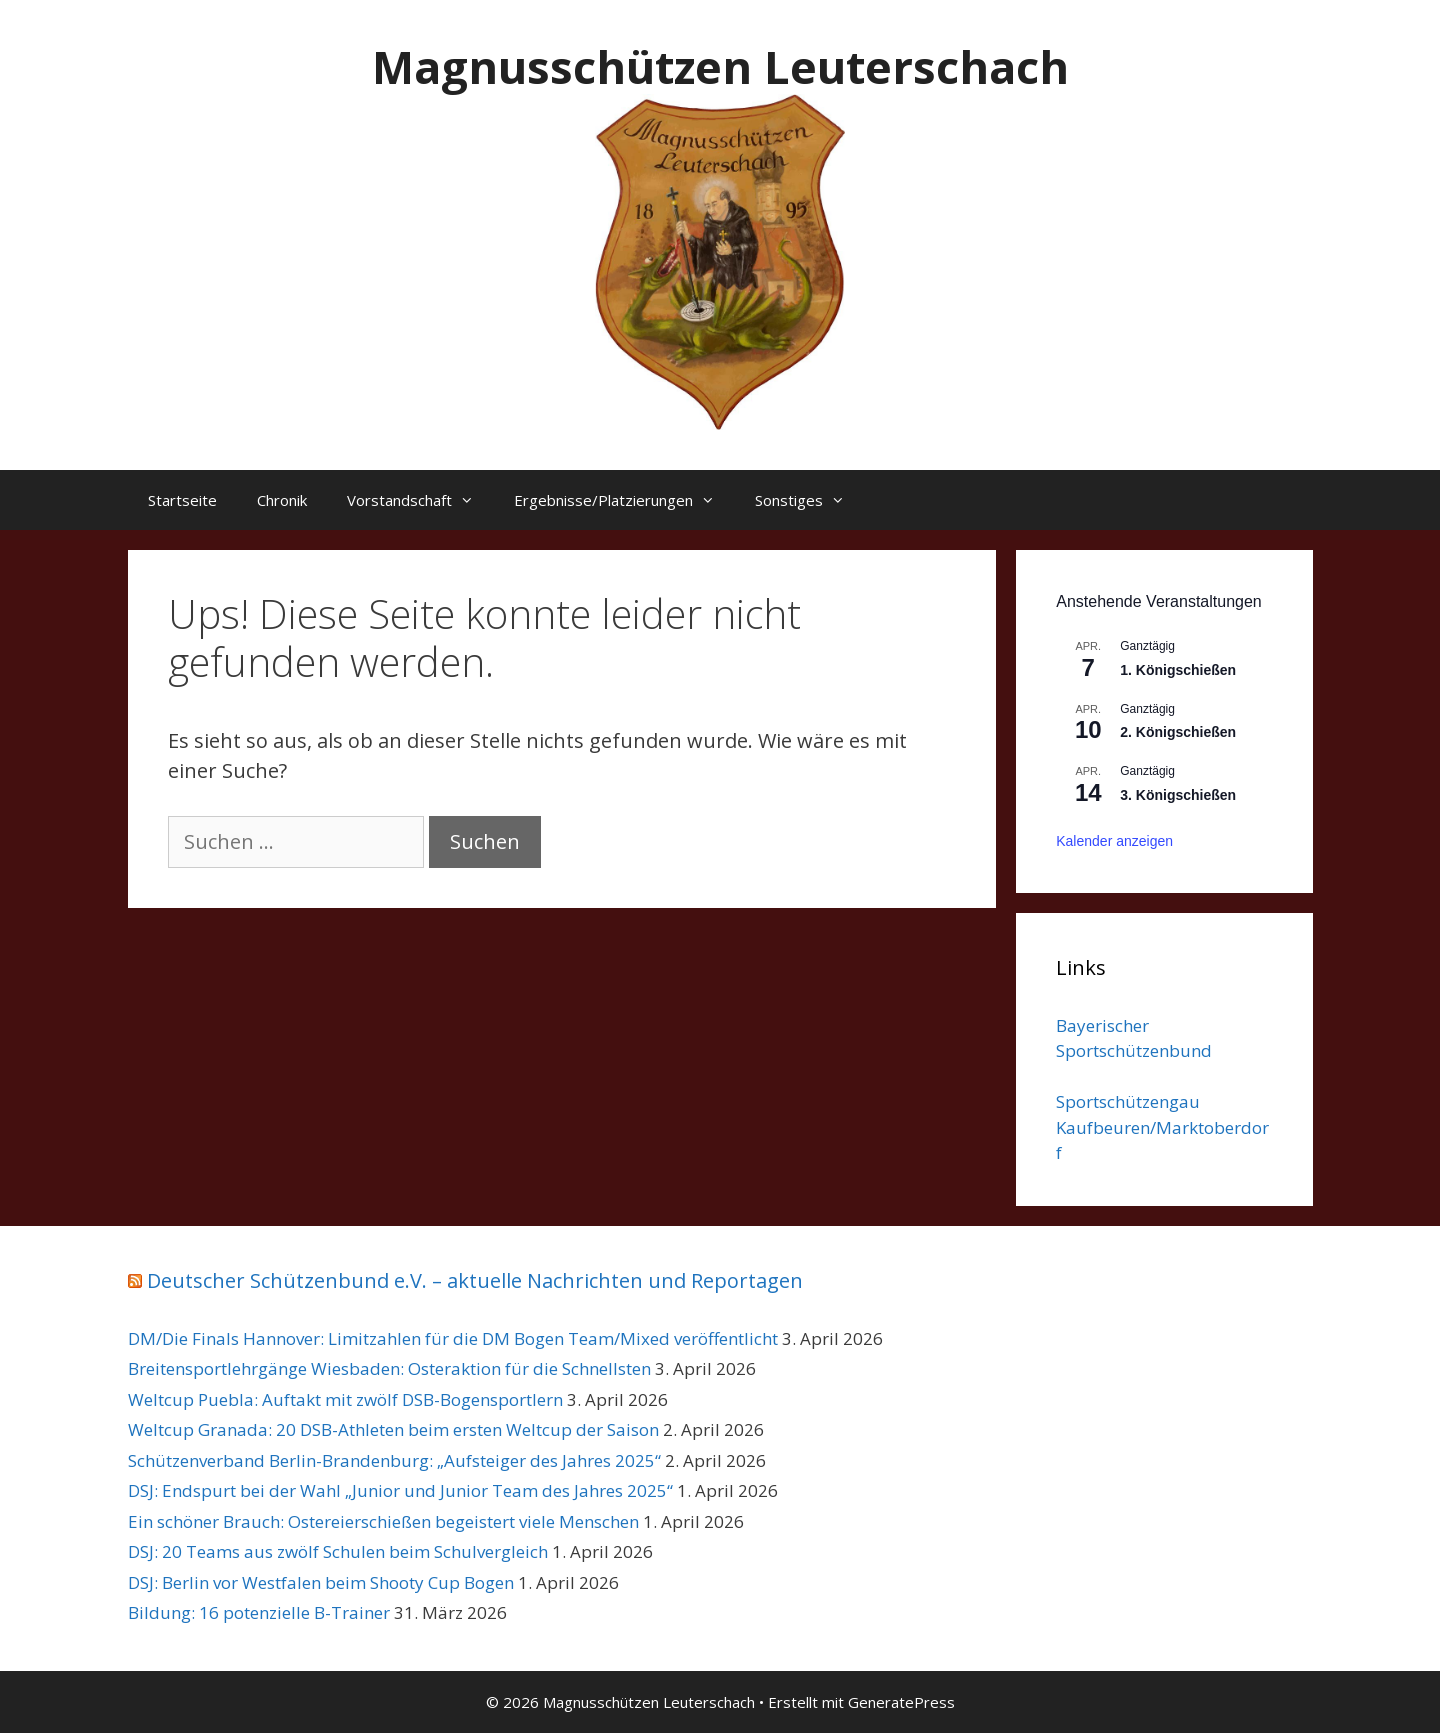 Image resolution: width=1440 pixels, height=1733 pixels. I want to click on Sportschützengau Kaufbeuren/Marktoberdorf, so click(1162, 1127).